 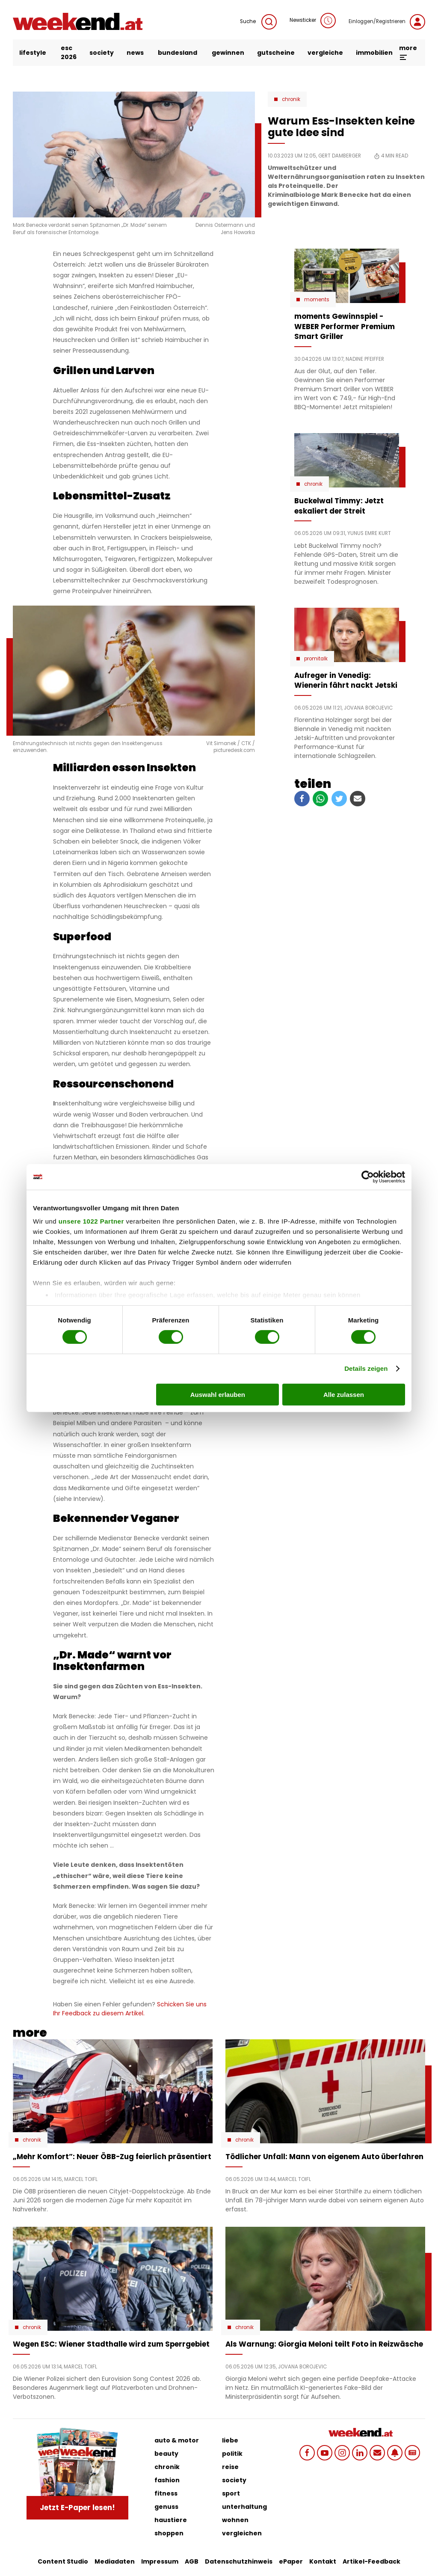 I want to click on vergleiche, so click(x=325, y=52).